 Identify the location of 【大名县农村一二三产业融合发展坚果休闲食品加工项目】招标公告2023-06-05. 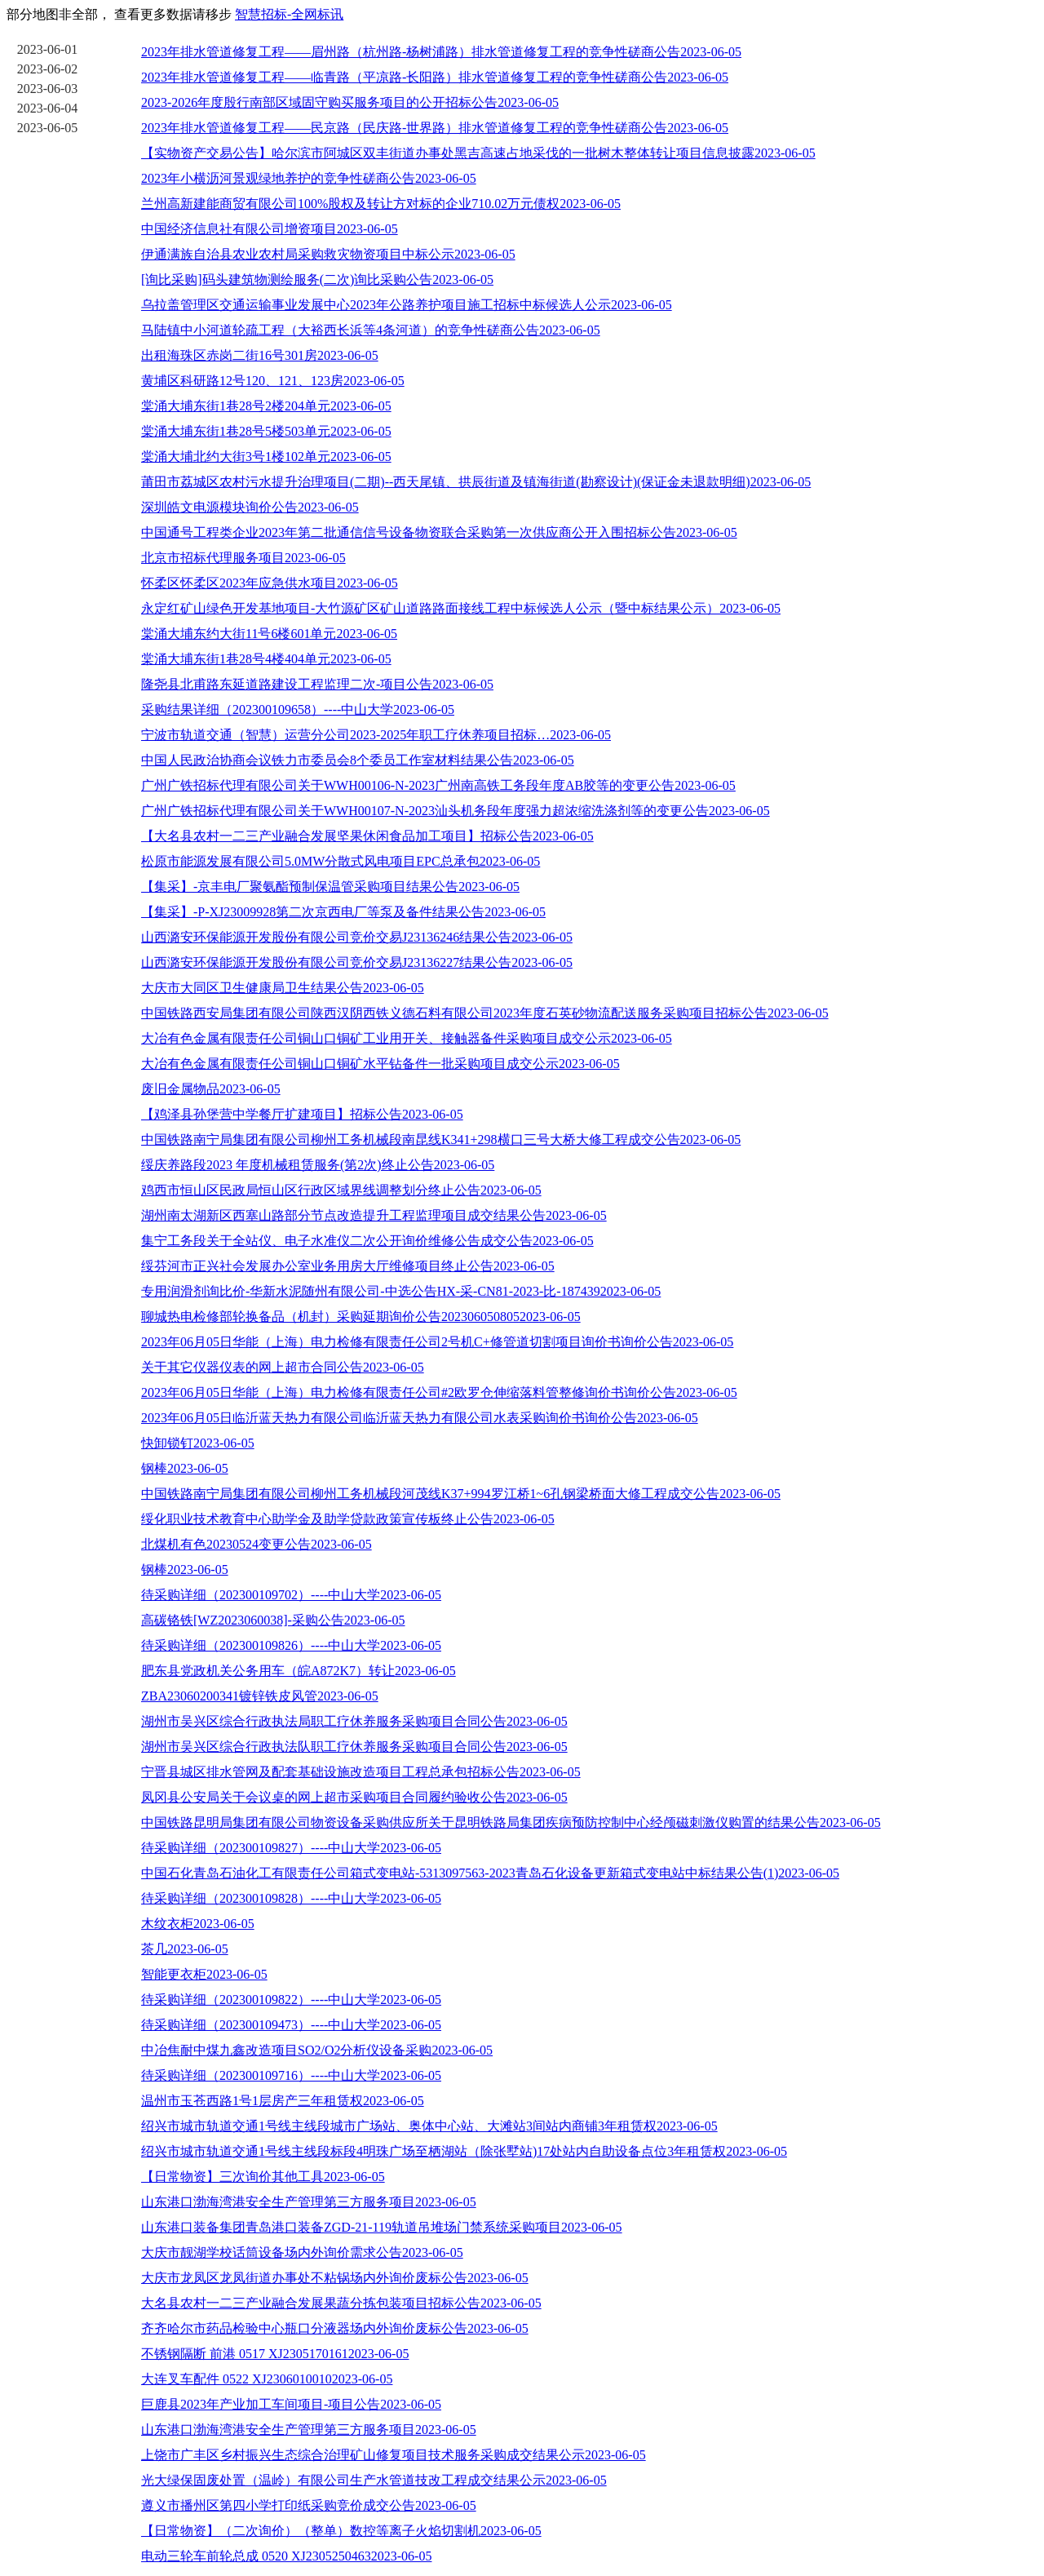
(367, 836).